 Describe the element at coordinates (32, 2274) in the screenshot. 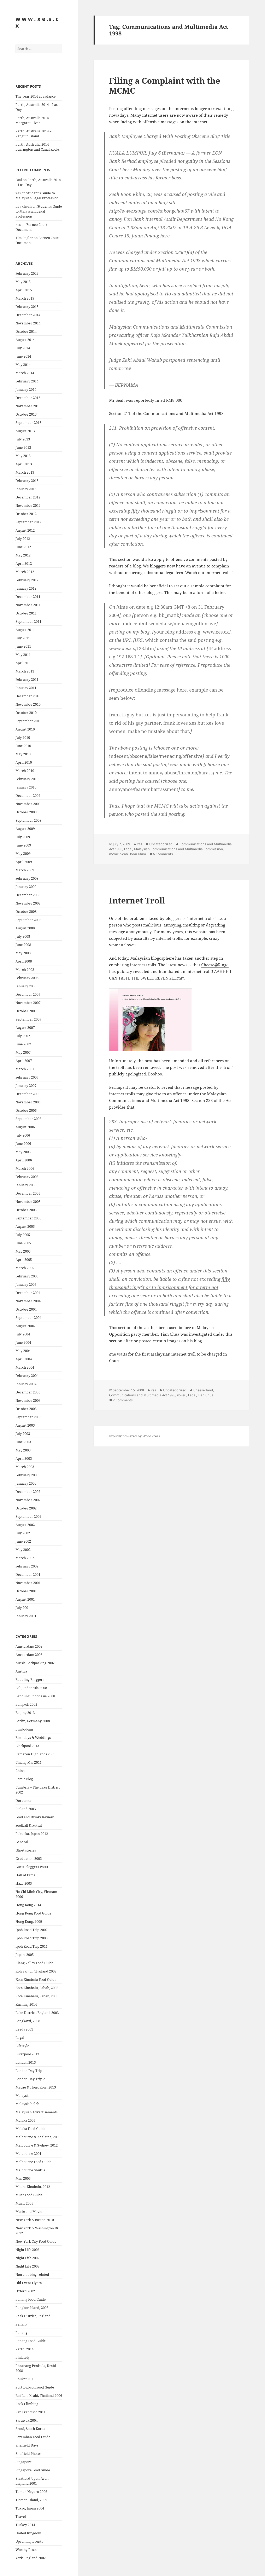

I see `Non clubbing related` at that location.